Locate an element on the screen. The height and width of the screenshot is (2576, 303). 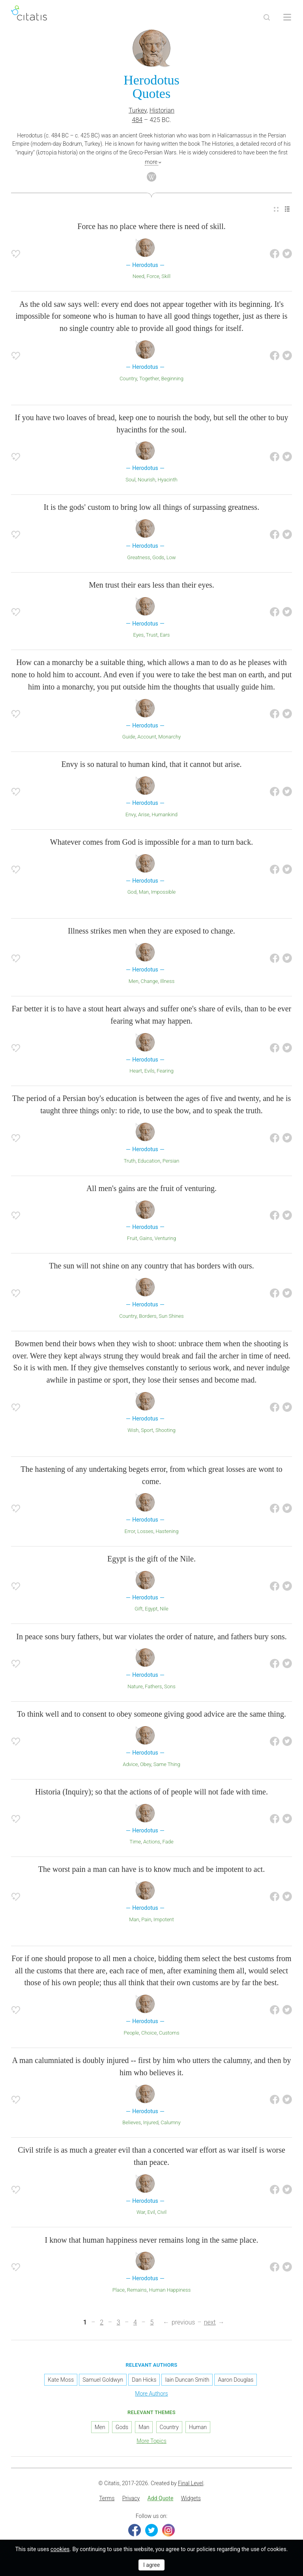
Together is located at coordinates (149, 378).